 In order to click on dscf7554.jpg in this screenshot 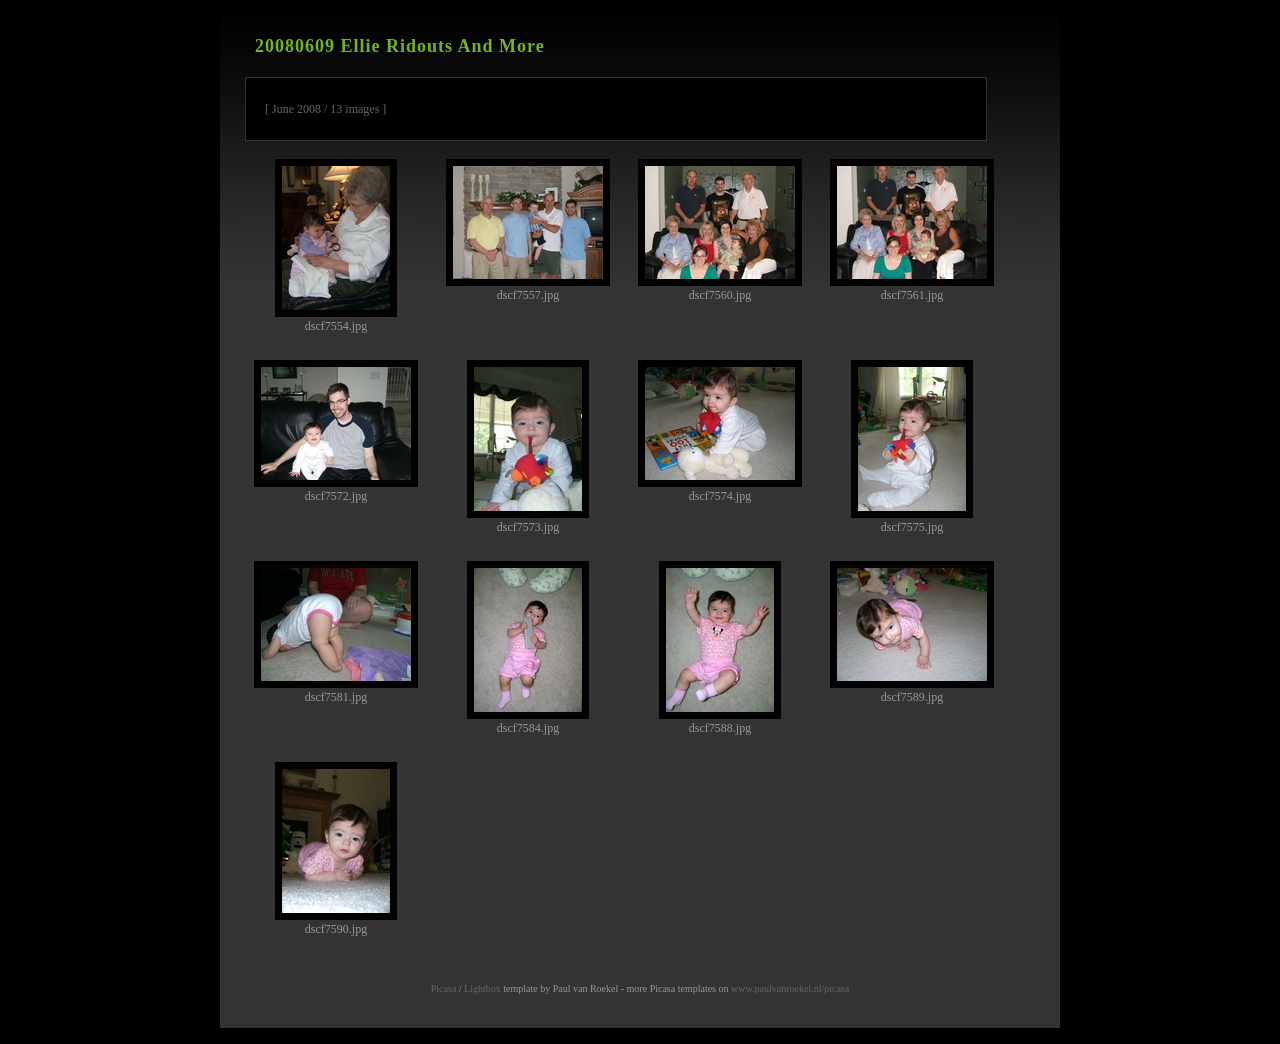, I will do `click(336, 246)`.